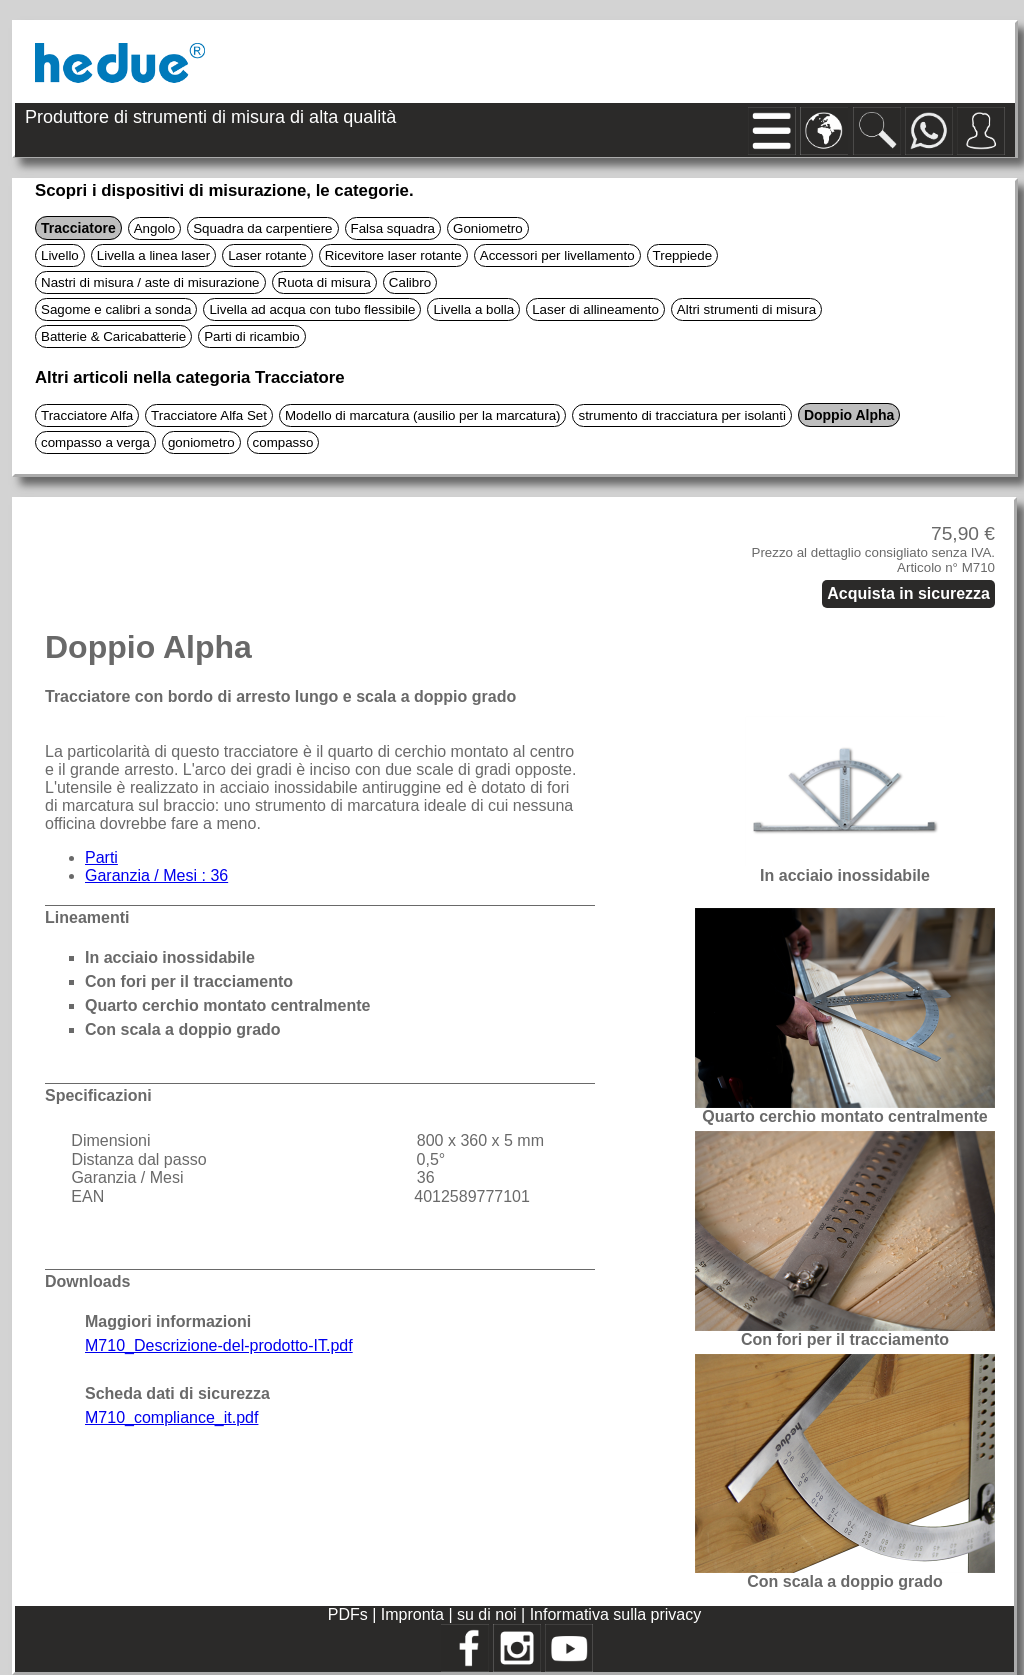 The width and height of the screenshot is (1024, 1675). I want to click on Livella ad acqua con tubo flessibile, so click(312, 309).